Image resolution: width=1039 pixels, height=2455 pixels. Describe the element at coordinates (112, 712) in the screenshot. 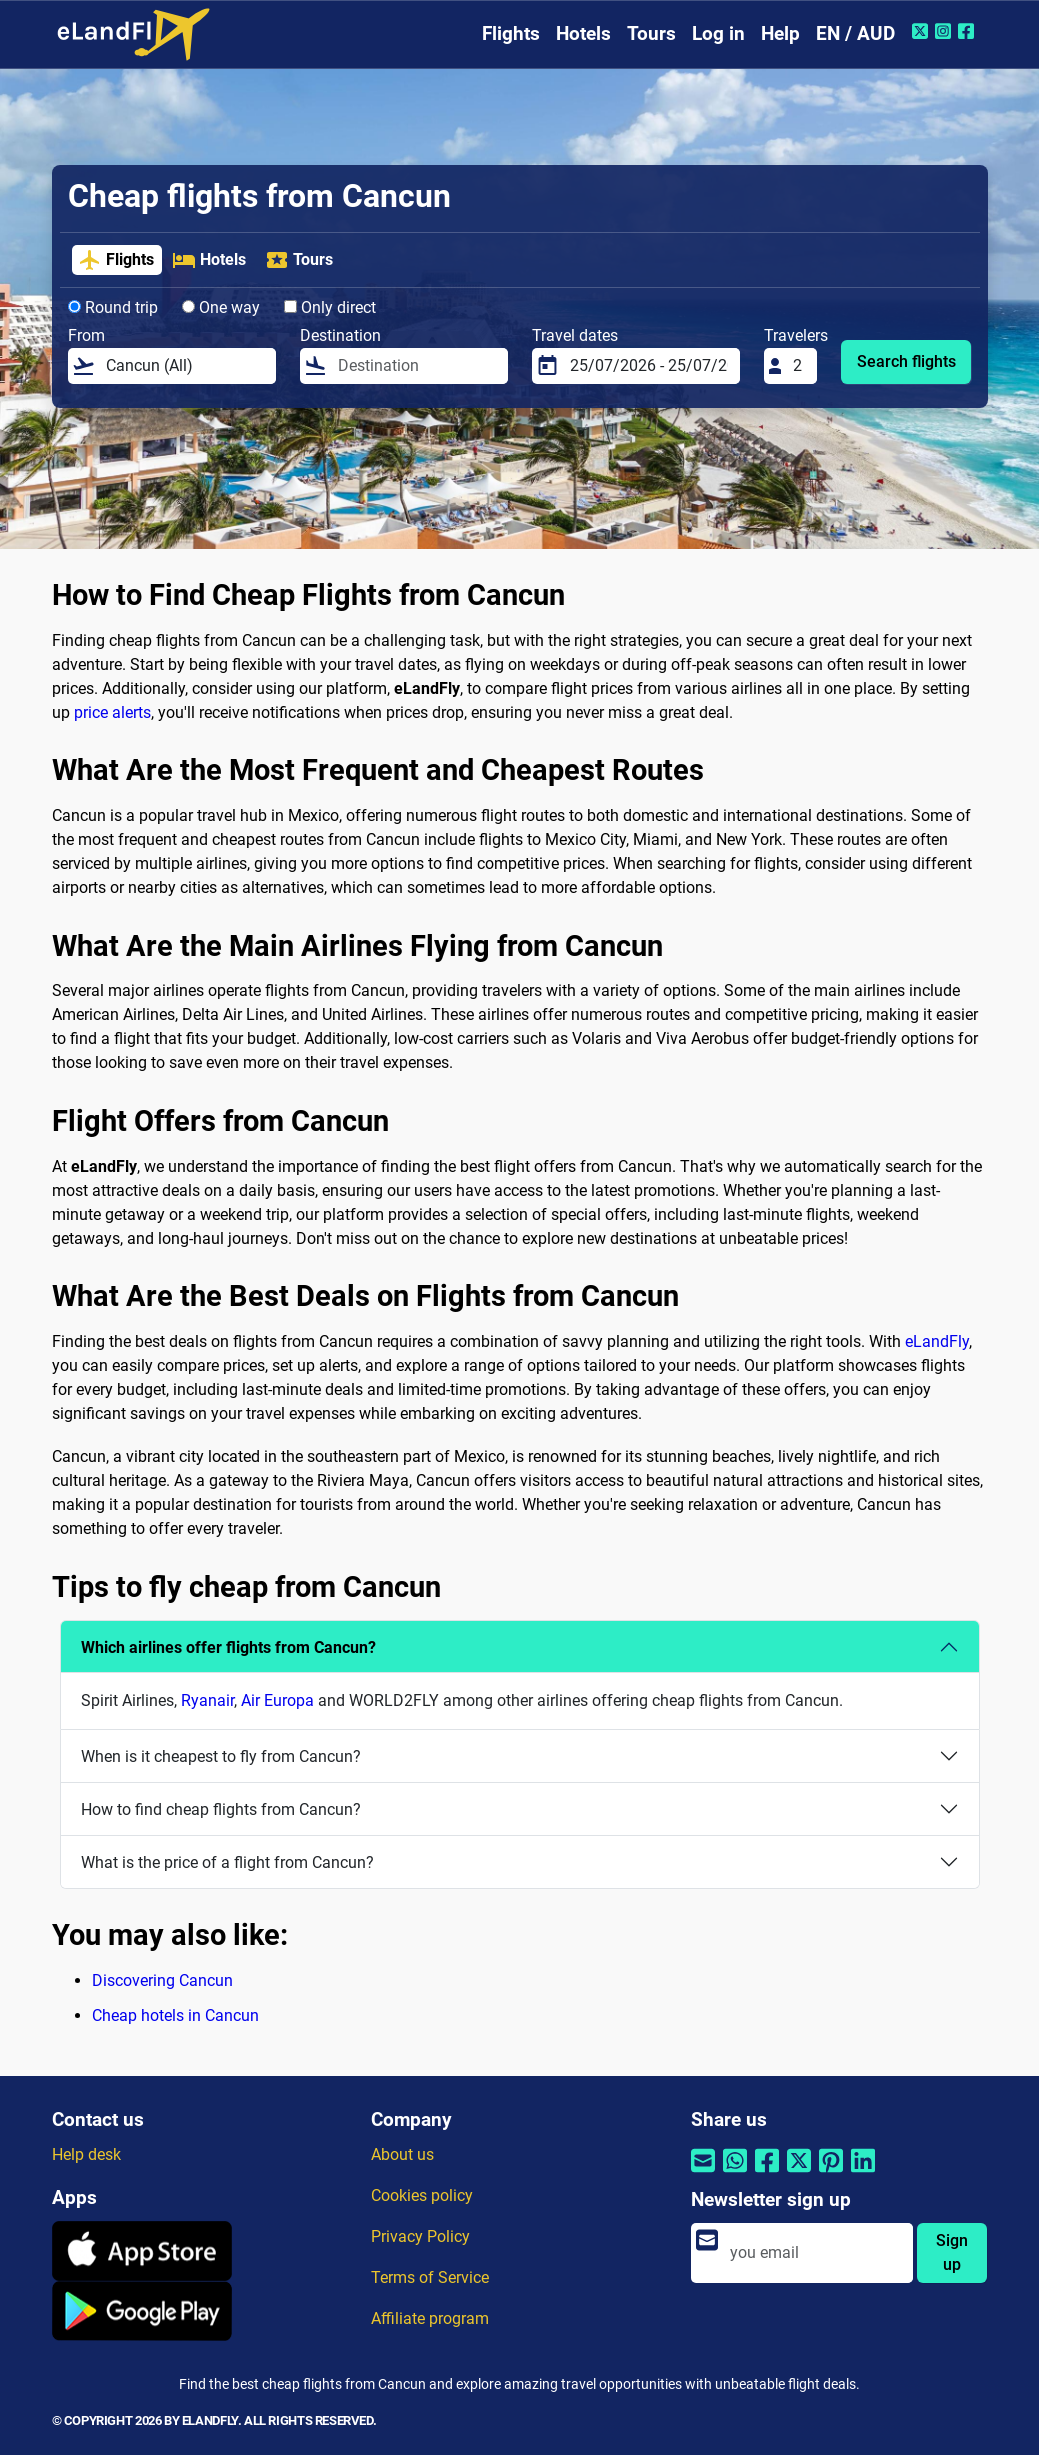

I see `price alerts` at that location.